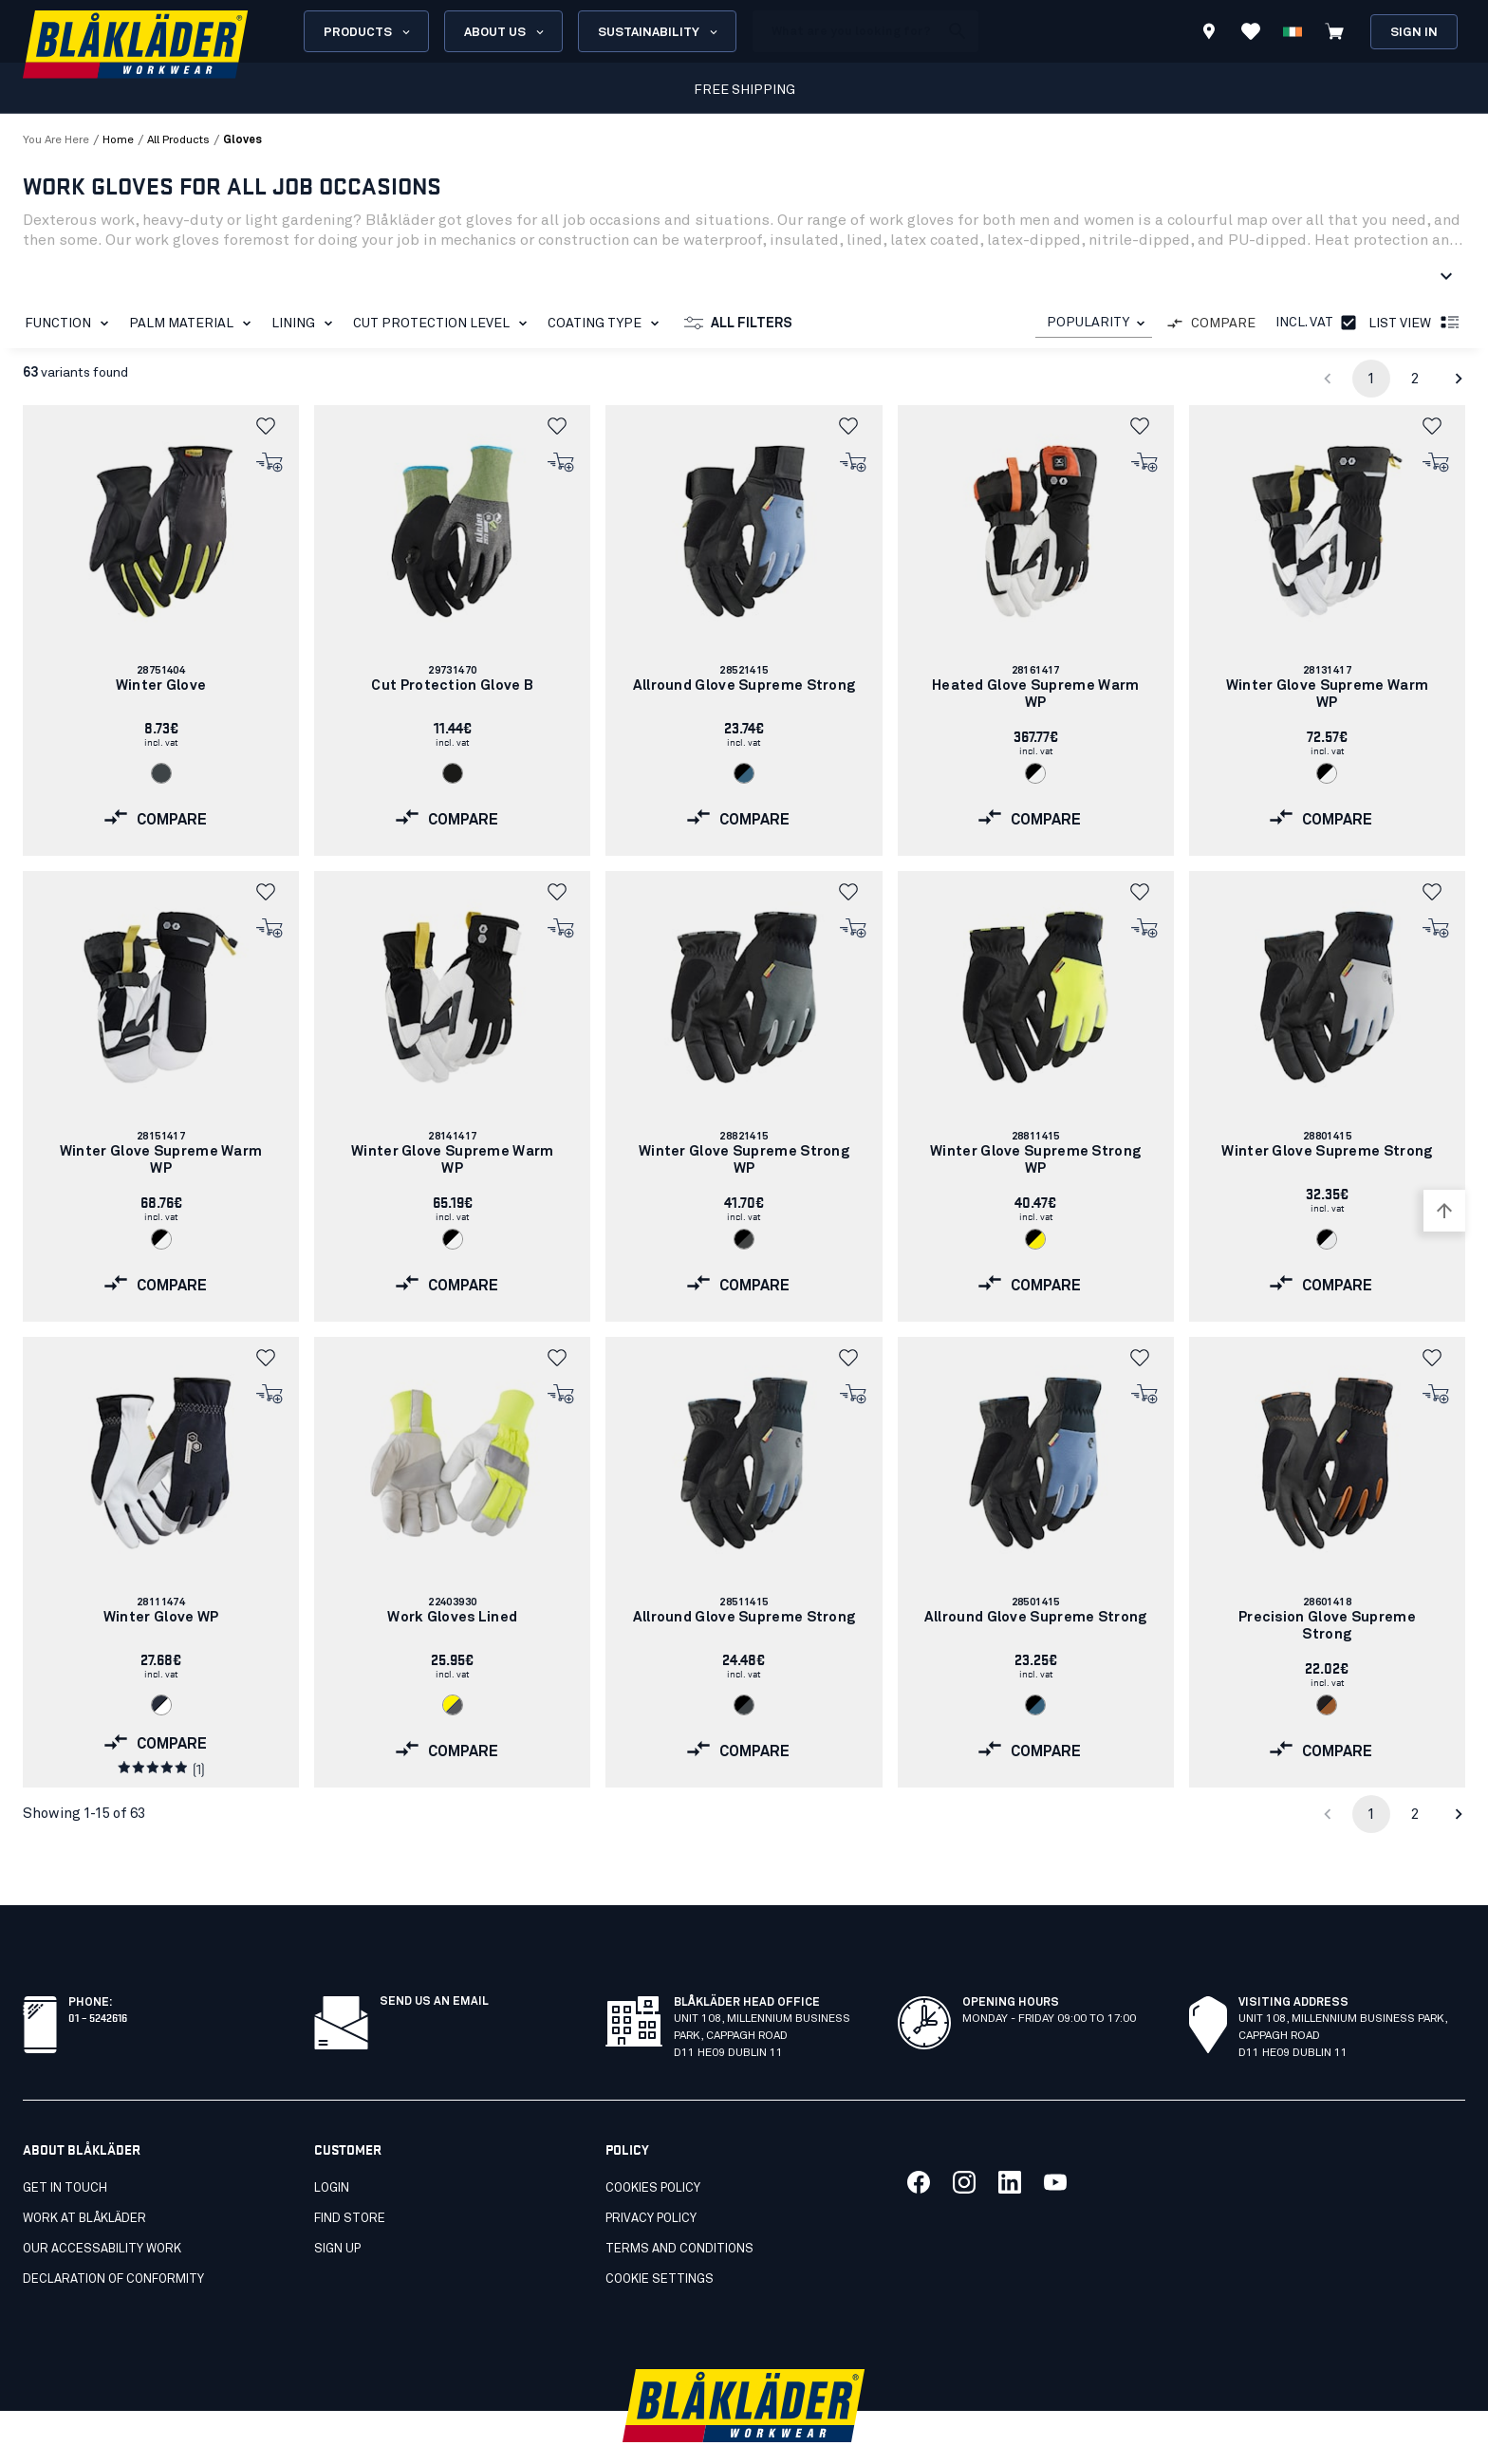  I want to click on [View Favorites], so click(1251, 31).